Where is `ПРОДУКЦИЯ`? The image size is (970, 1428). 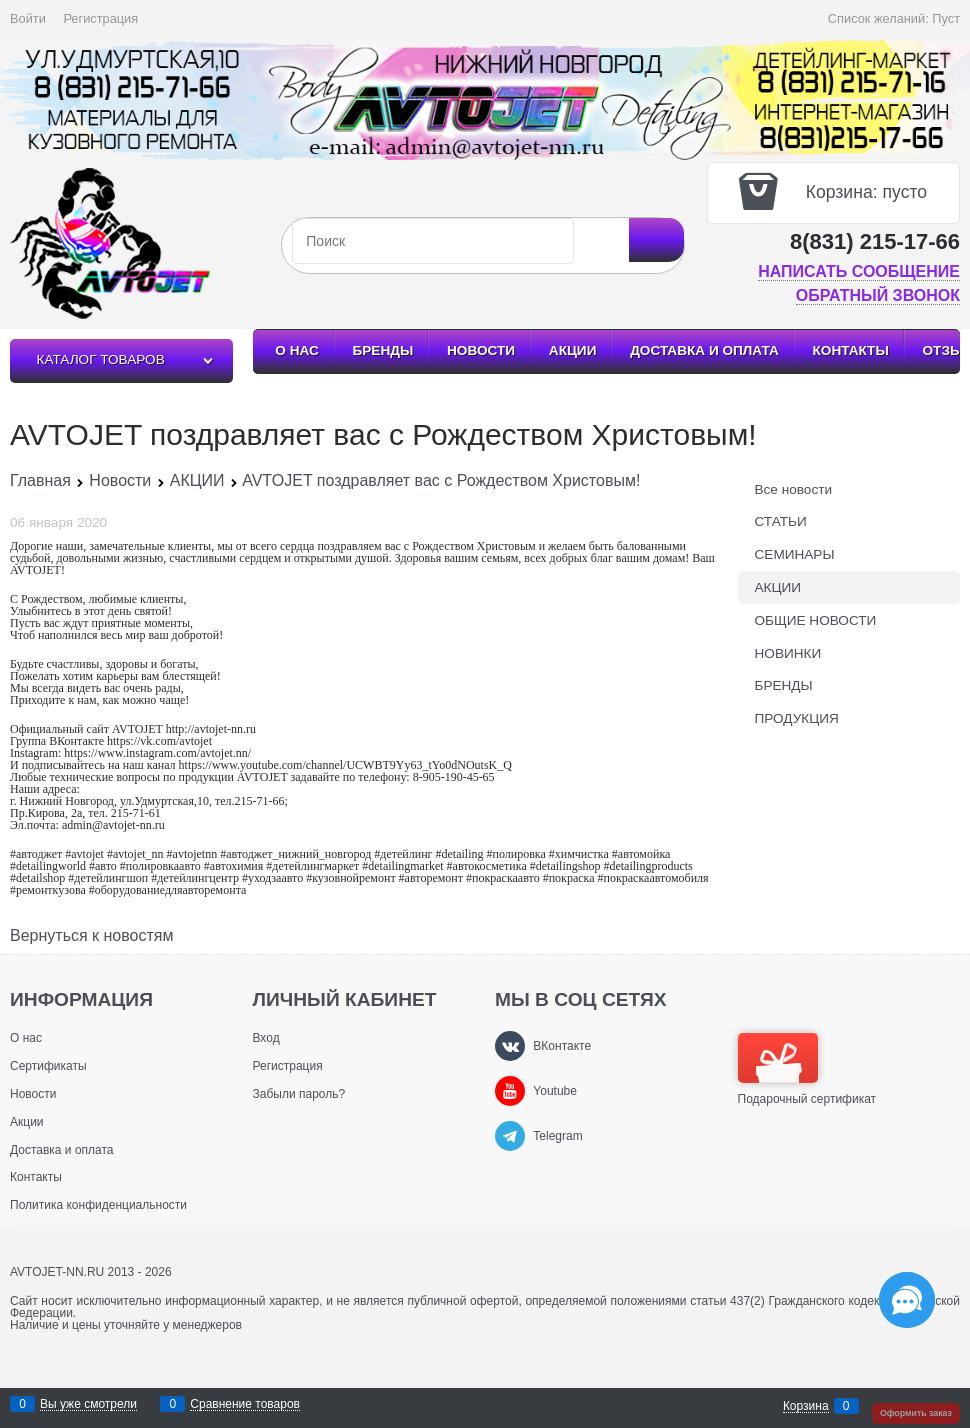 ПРОДУКЦИЯ is located at coordinates (797, 718).